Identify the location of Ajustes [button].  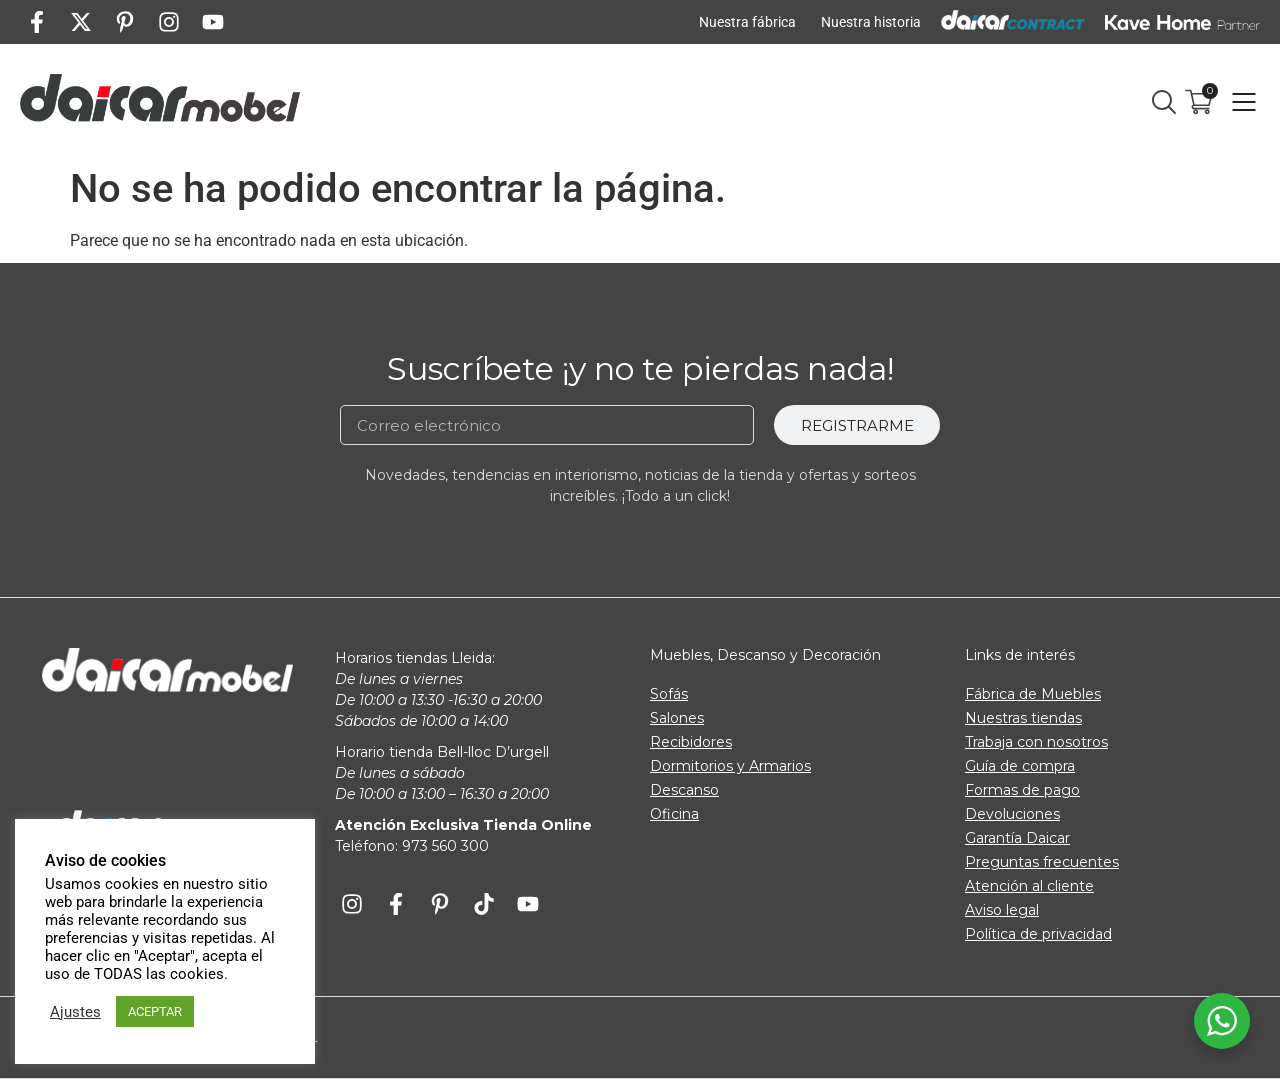
(75, 1012).